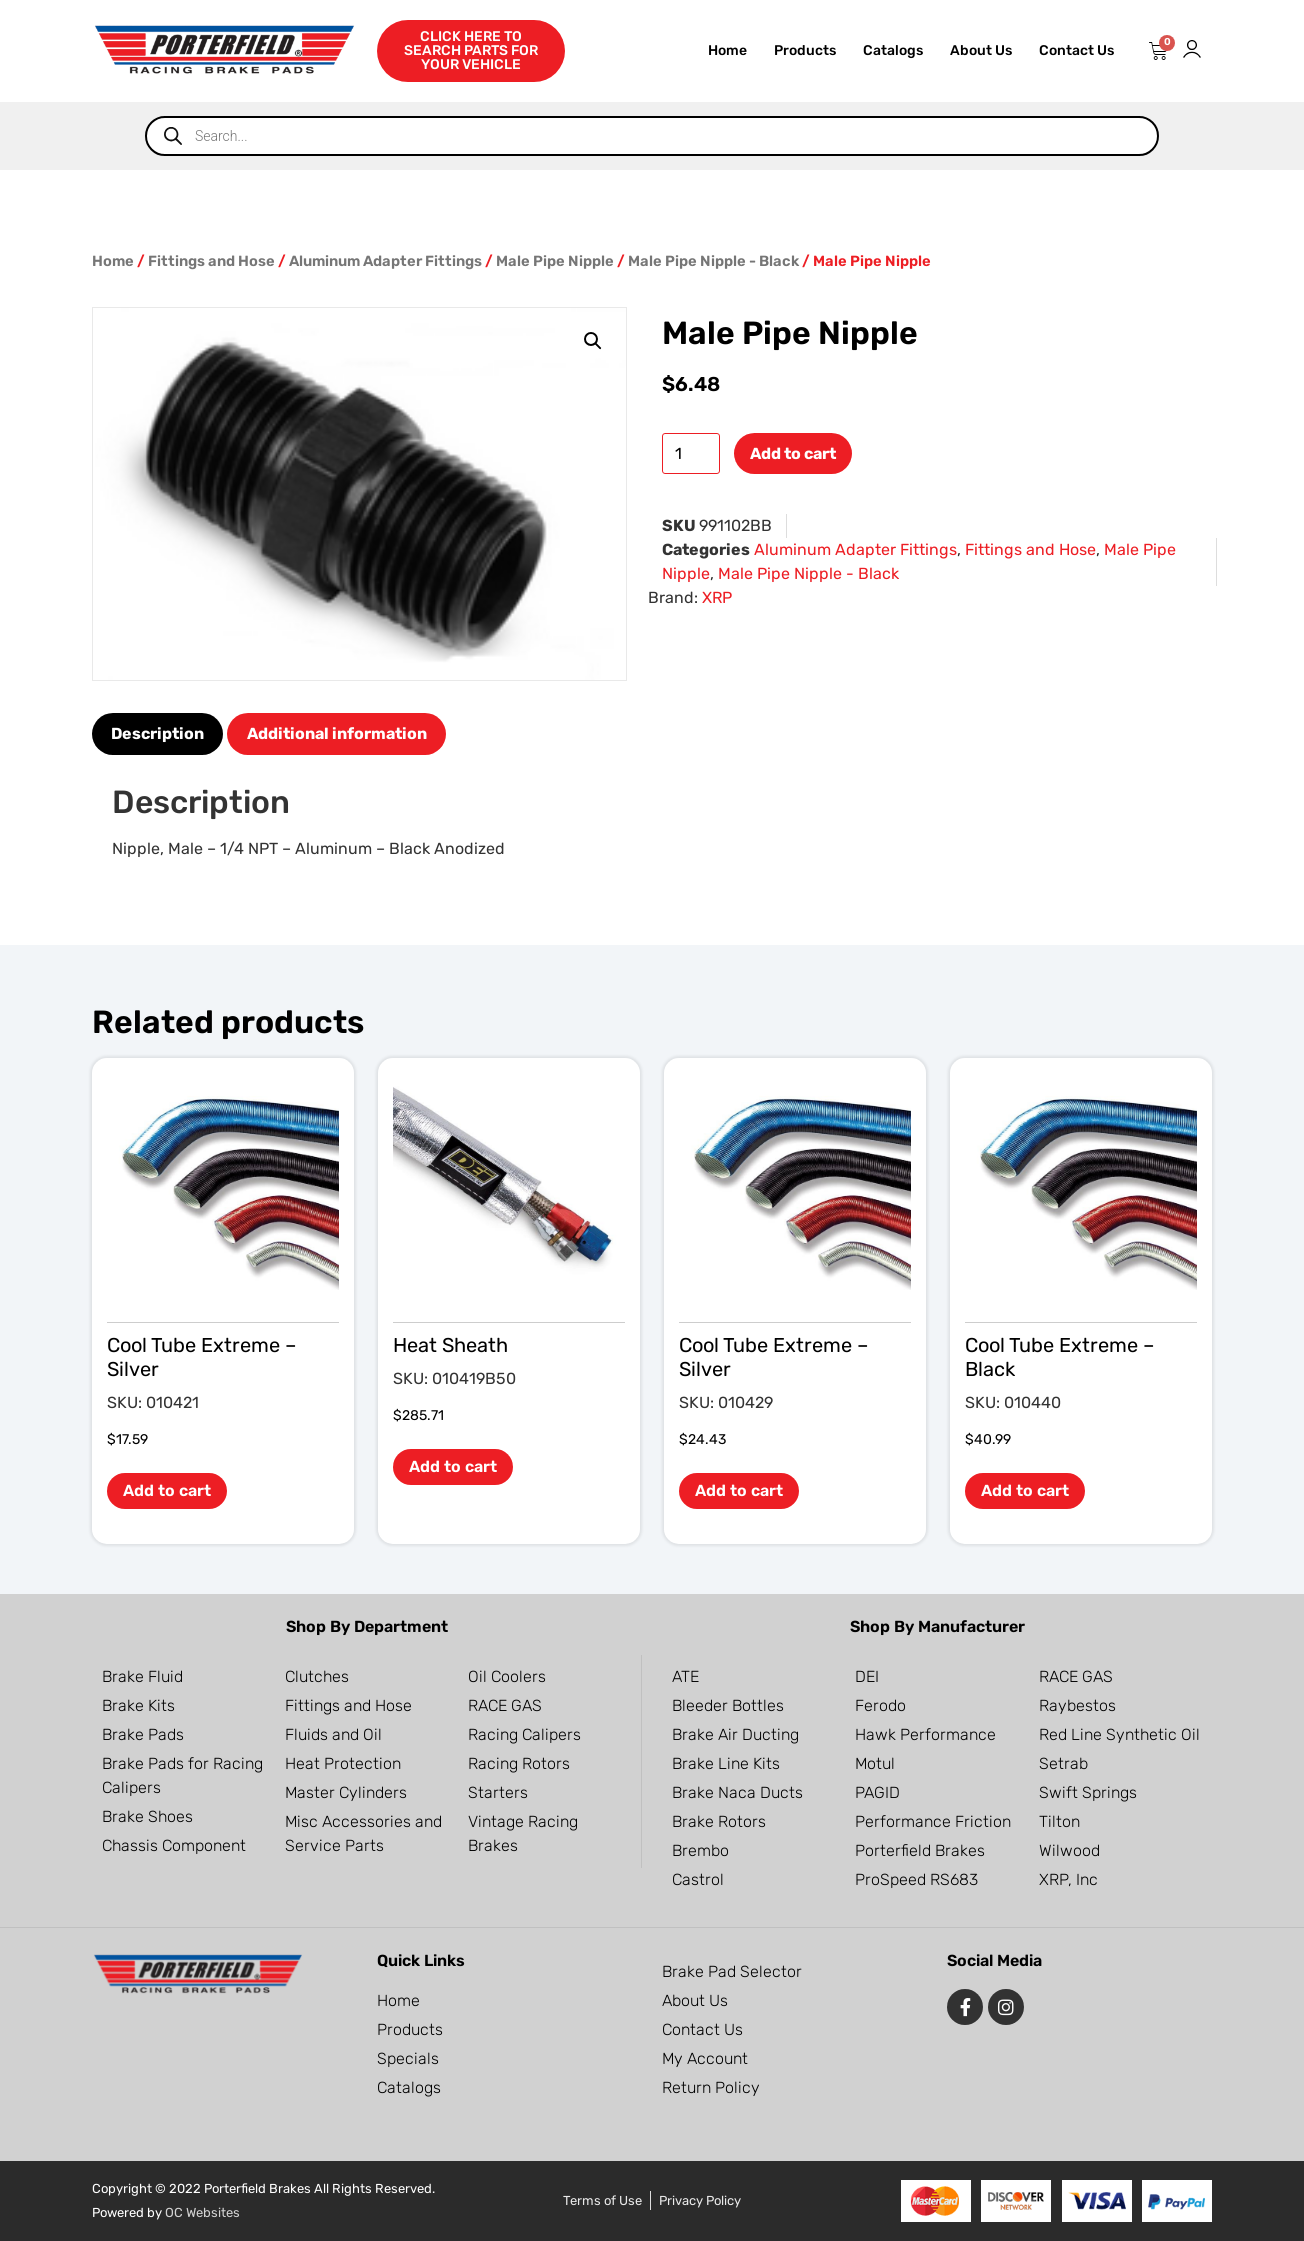 The image size is (1304, 2241). What do you see at coordinates (793, 453) in the screenshot?
I see `Add to cart` at bounding box center [793, 453].